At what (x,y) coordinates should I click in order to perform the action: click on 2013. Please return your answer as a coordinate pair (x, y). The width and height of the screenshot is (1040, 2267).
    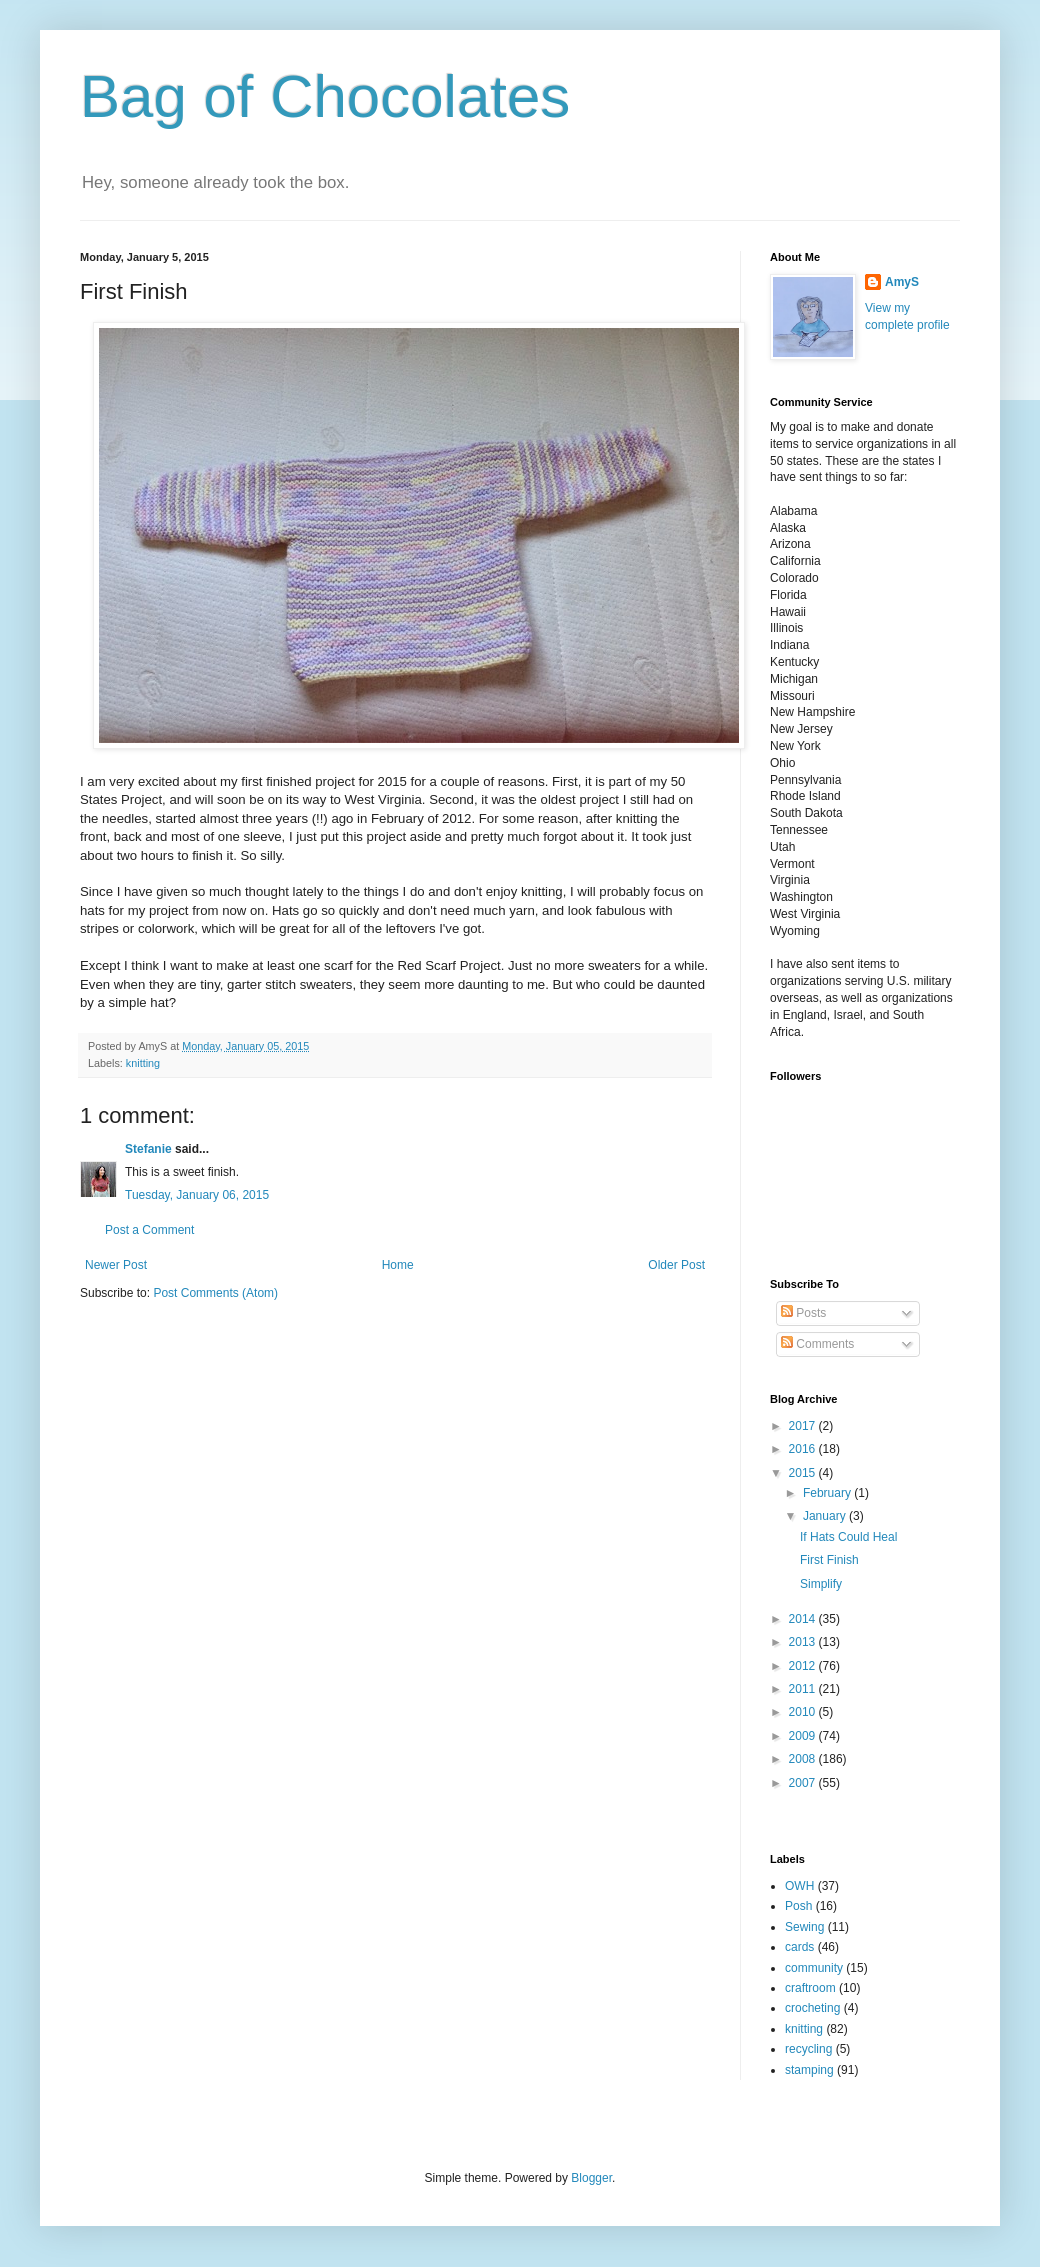
    Looking at the image, I should click on (804, 1642).